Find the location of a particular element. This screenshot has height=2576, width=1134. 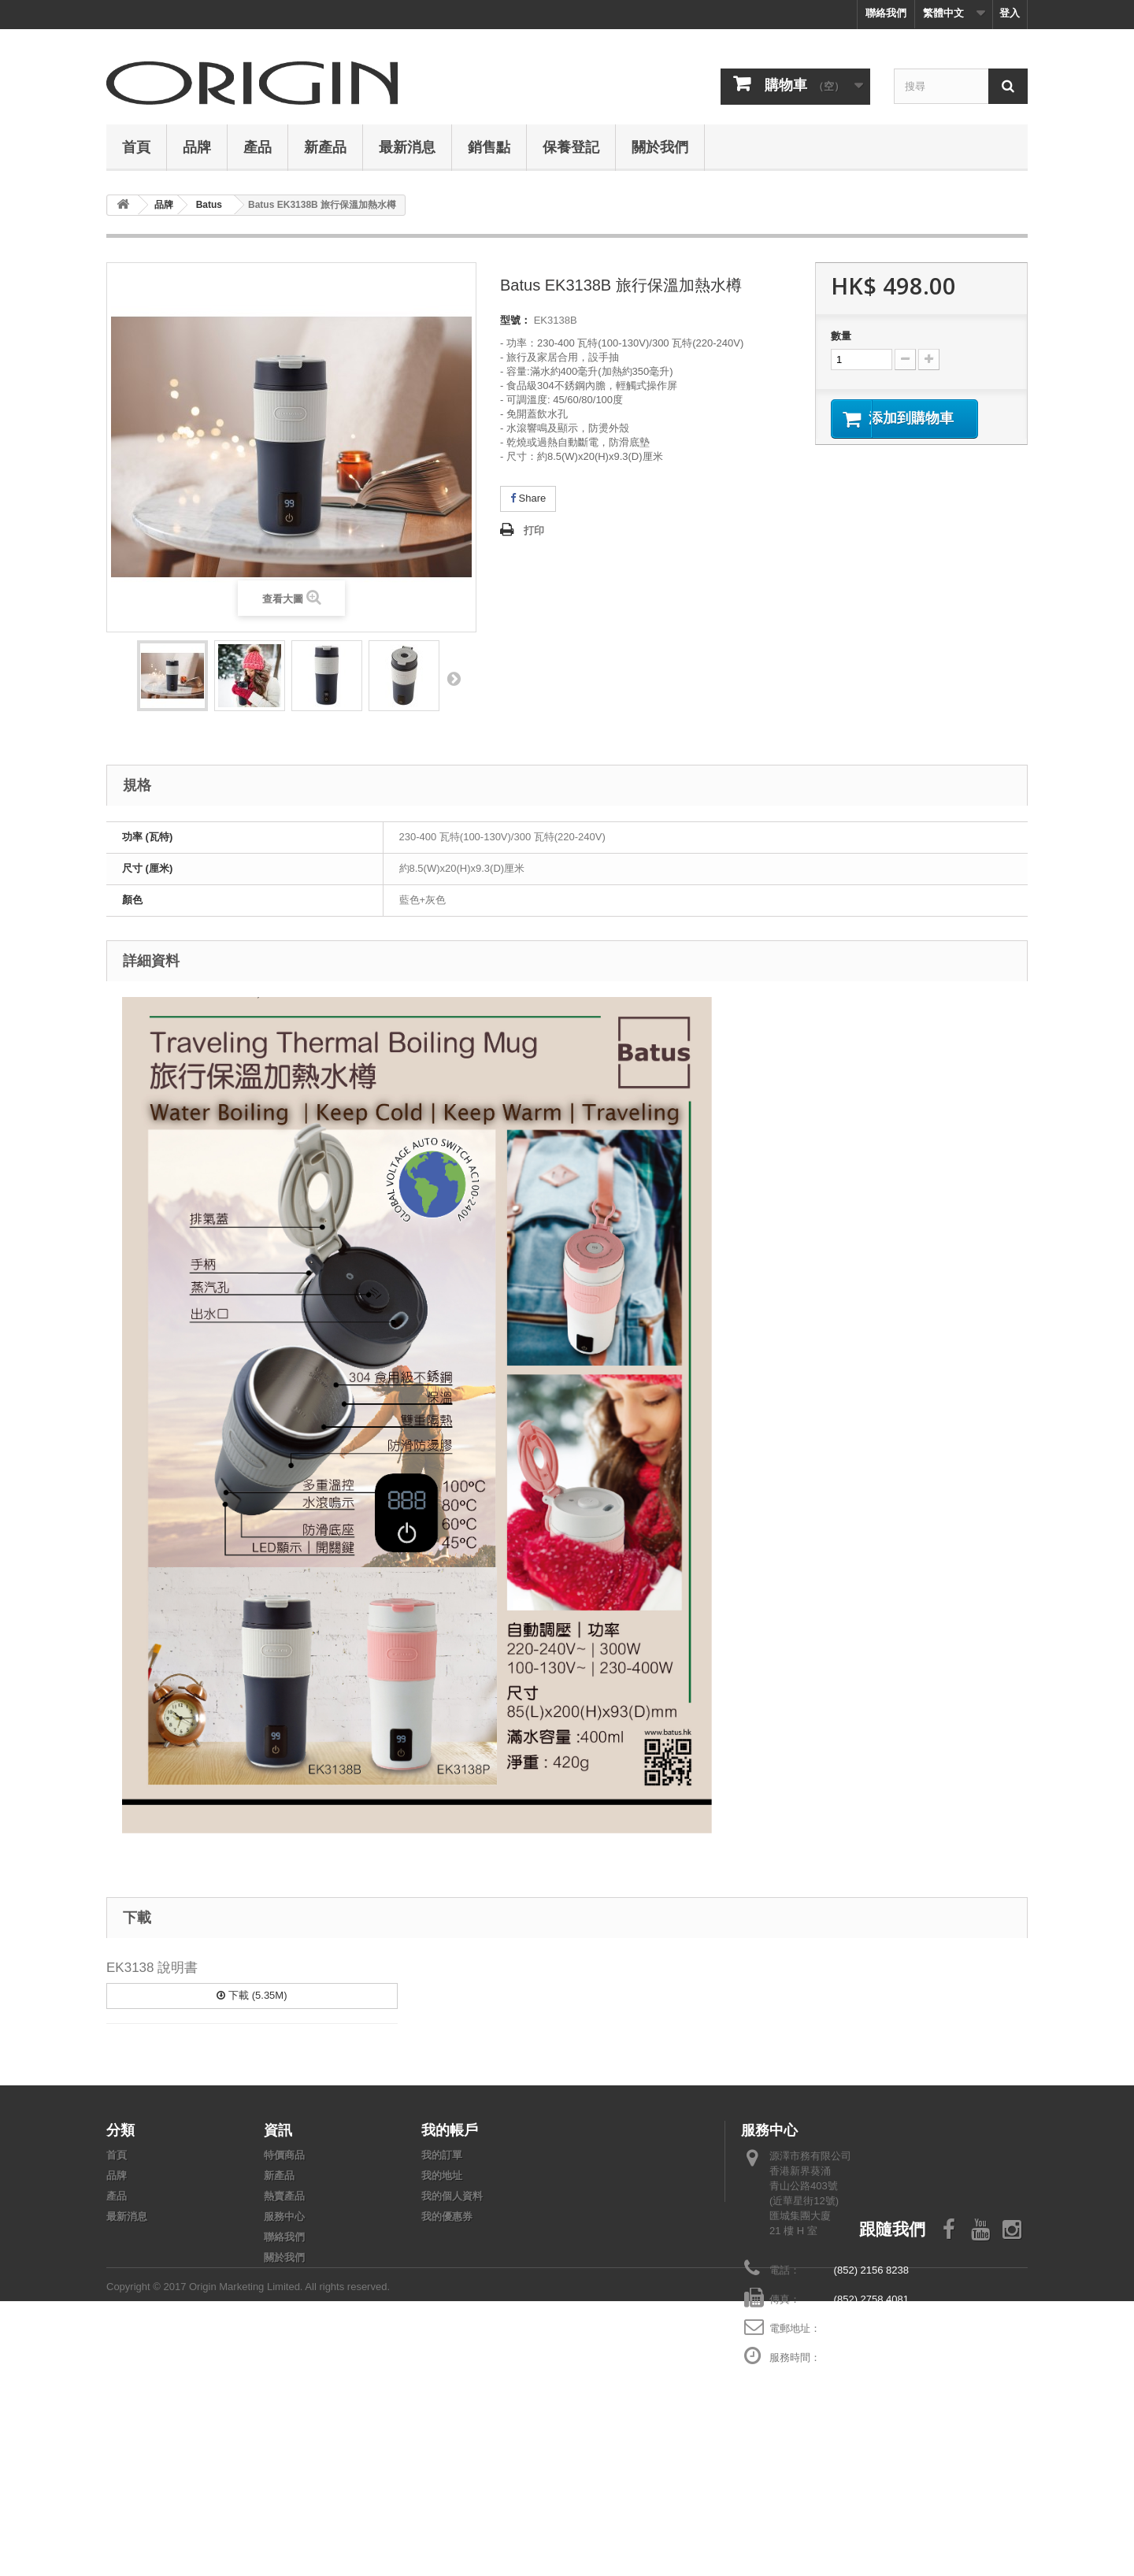

我的地址 is located at coordinates (441, 2175).